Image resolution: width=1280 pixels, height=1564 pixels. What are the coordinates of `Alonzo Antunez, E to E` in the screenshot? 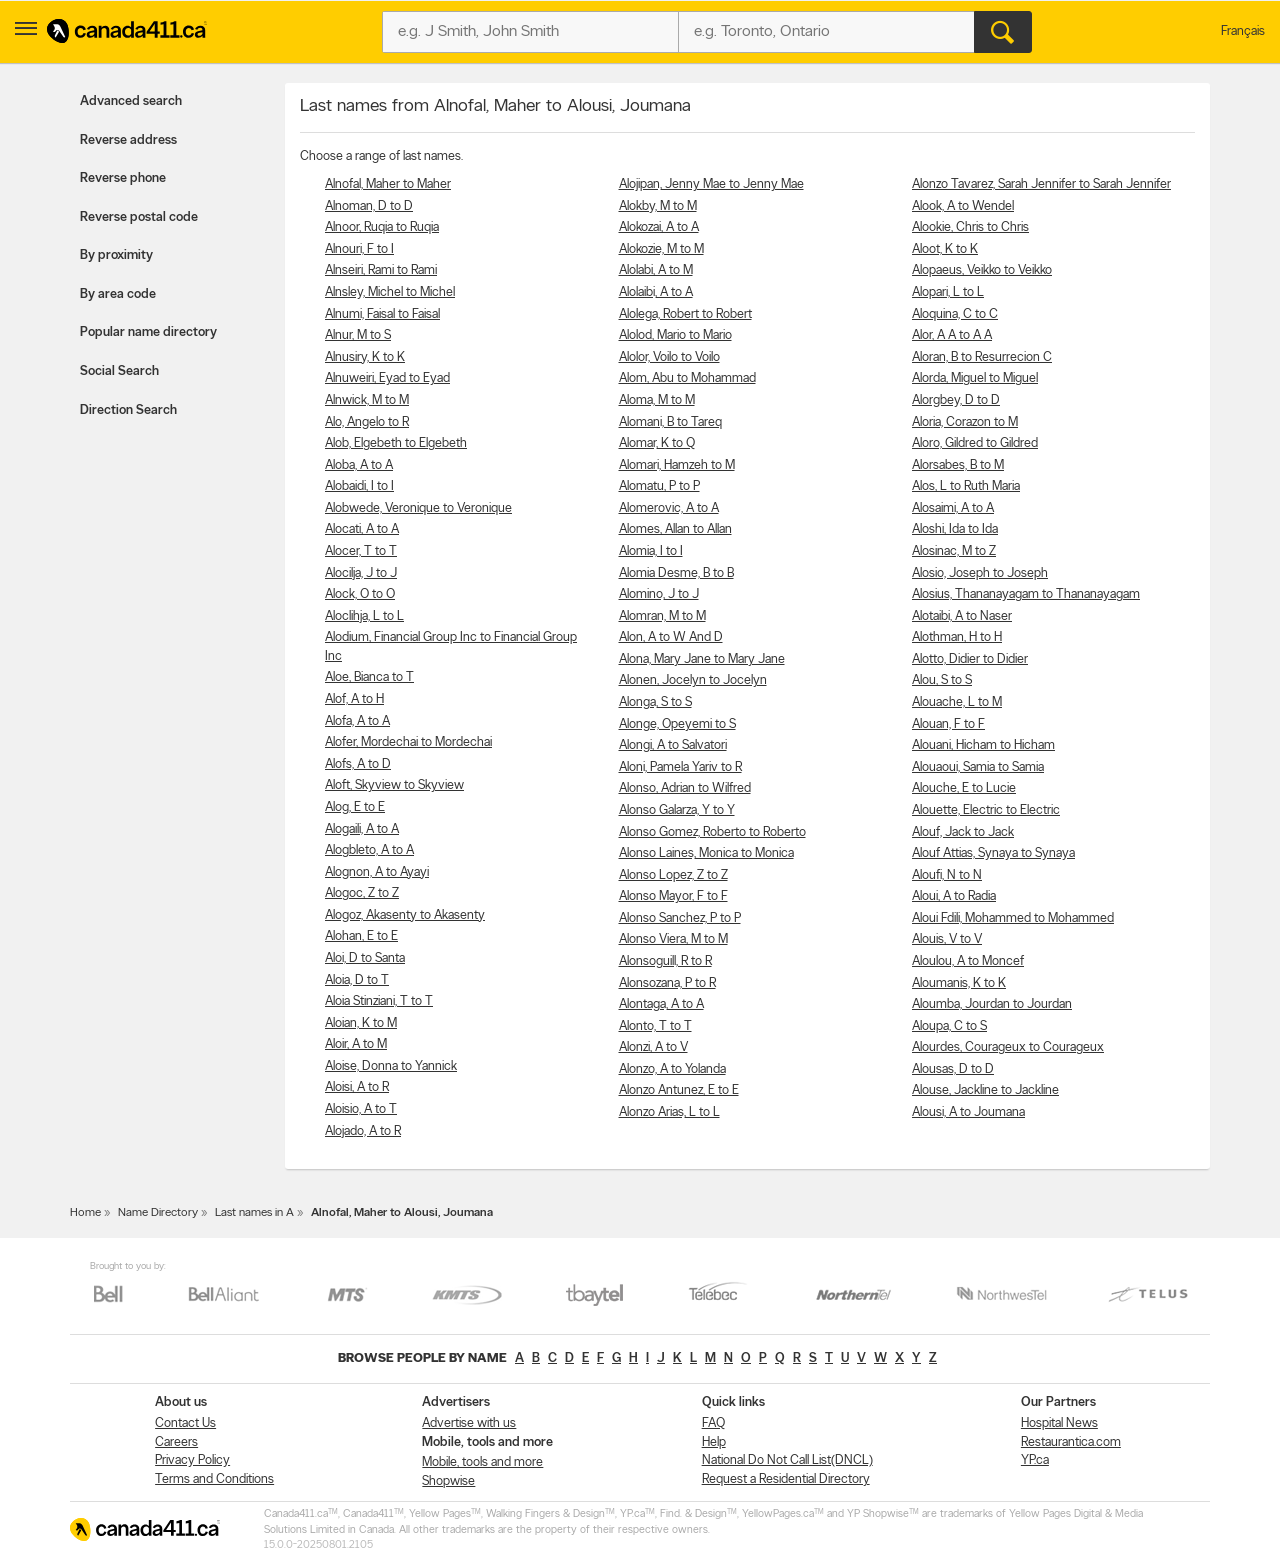 It's located at (679, 1090).